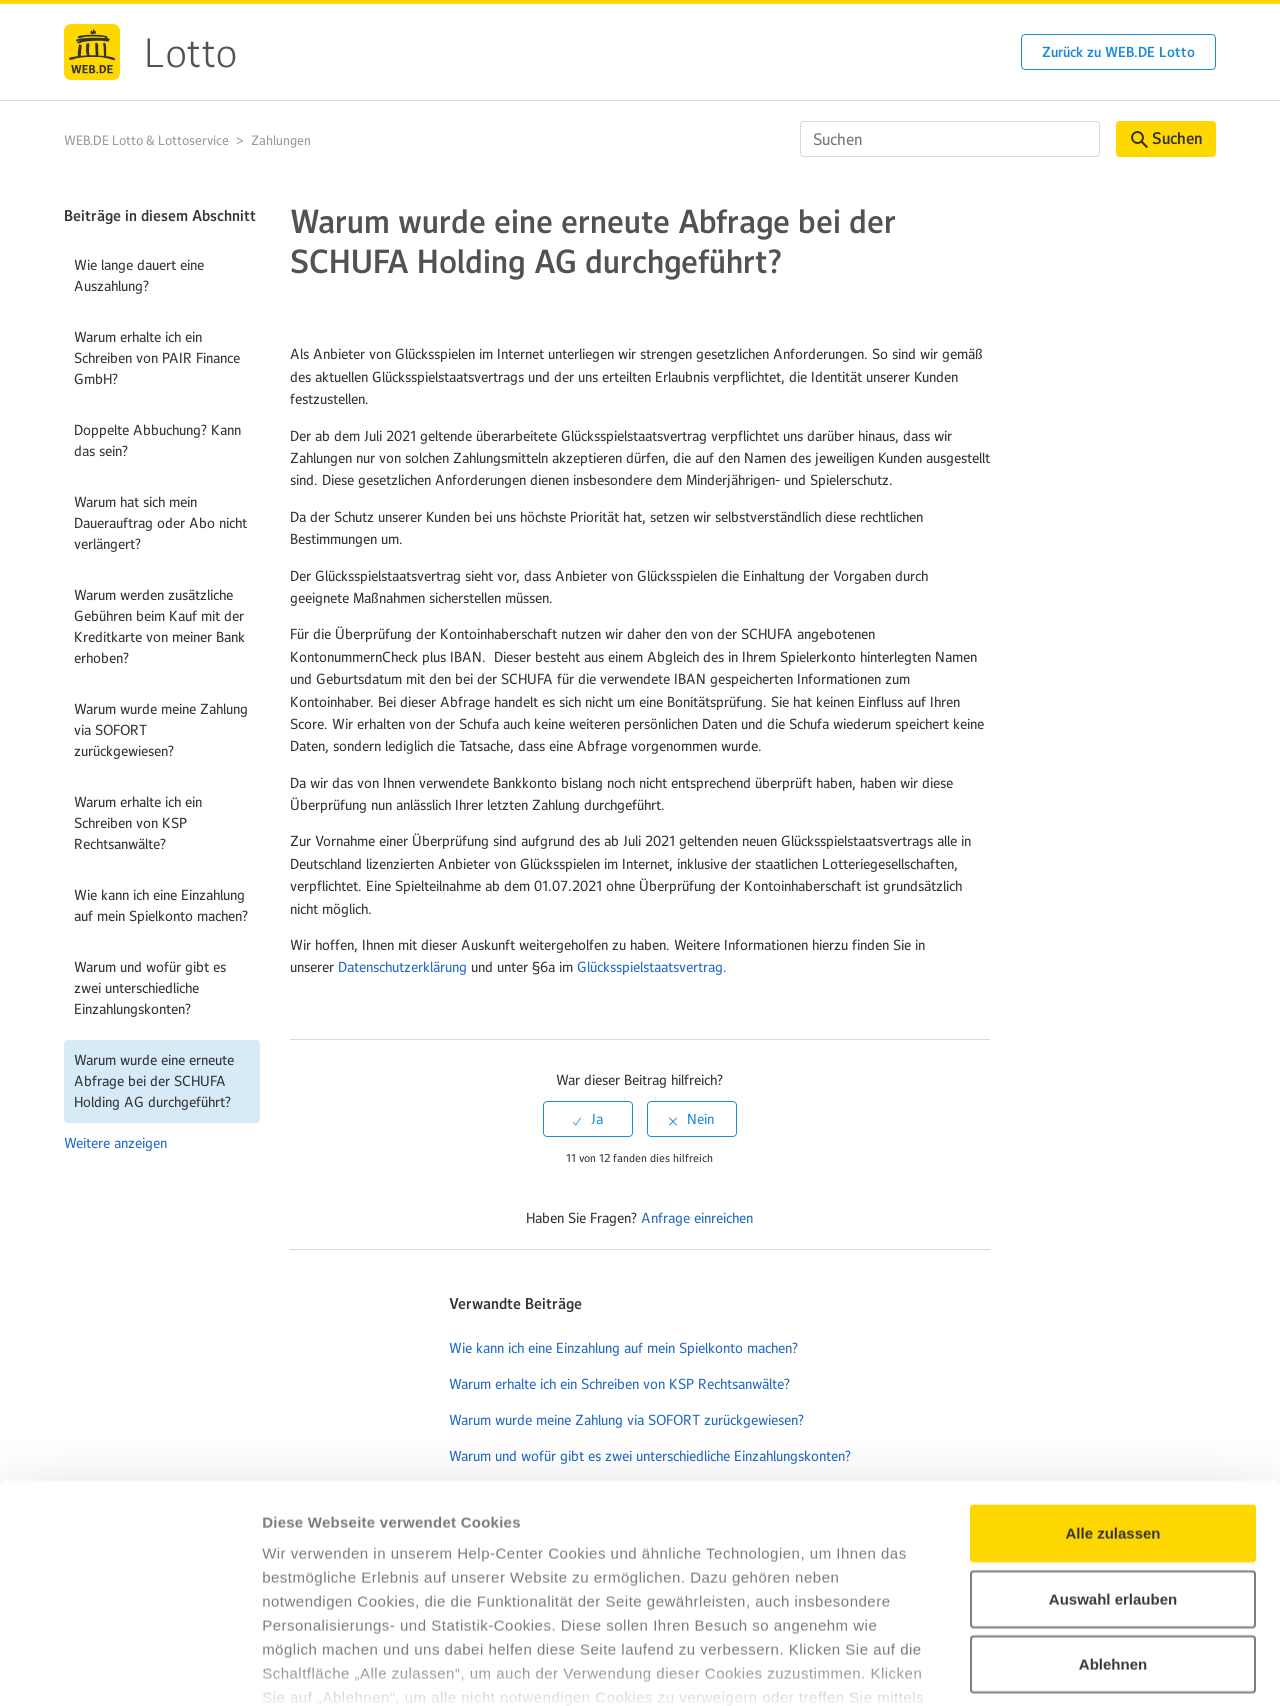 The height and width of the screenshot is (1706, 1280). I want to click on Wie kann ich eine Einzahlung auf mein Spielkonto machen?, so click(161, 905).